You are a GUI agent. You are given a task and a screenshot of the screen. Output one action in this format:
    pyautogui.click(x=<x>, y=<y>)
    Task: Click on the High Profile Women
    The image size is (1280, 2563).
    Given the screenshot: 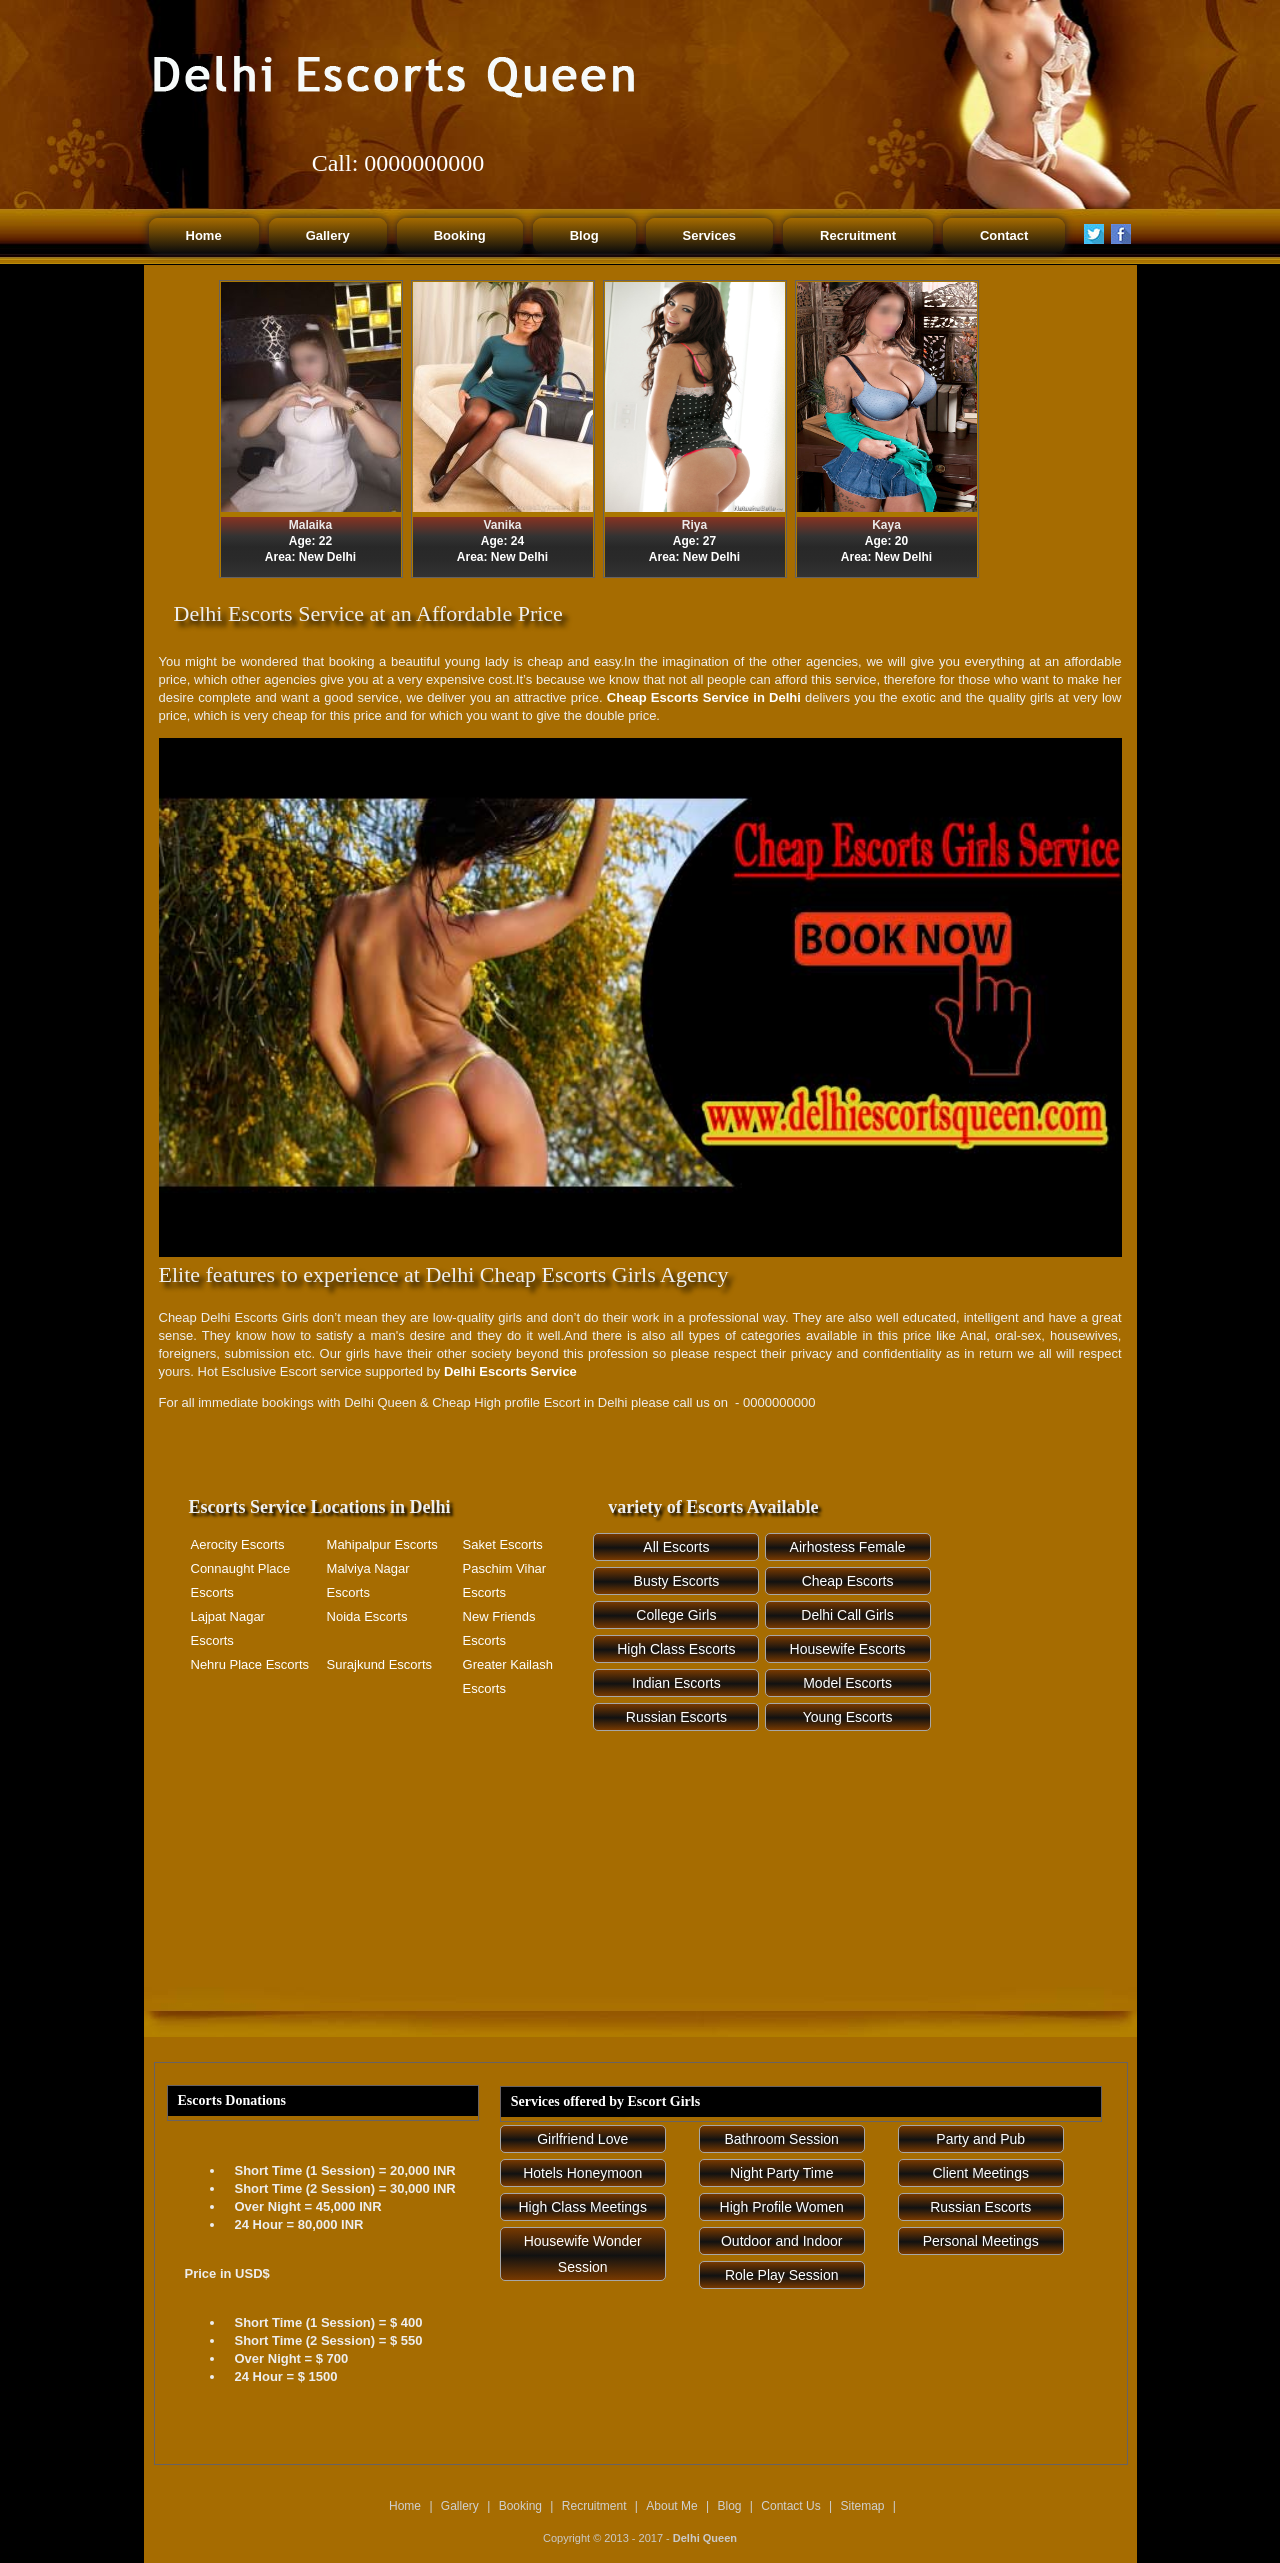 What is the action you would take?
    pyautogui.click(x=782, y=2207)
    